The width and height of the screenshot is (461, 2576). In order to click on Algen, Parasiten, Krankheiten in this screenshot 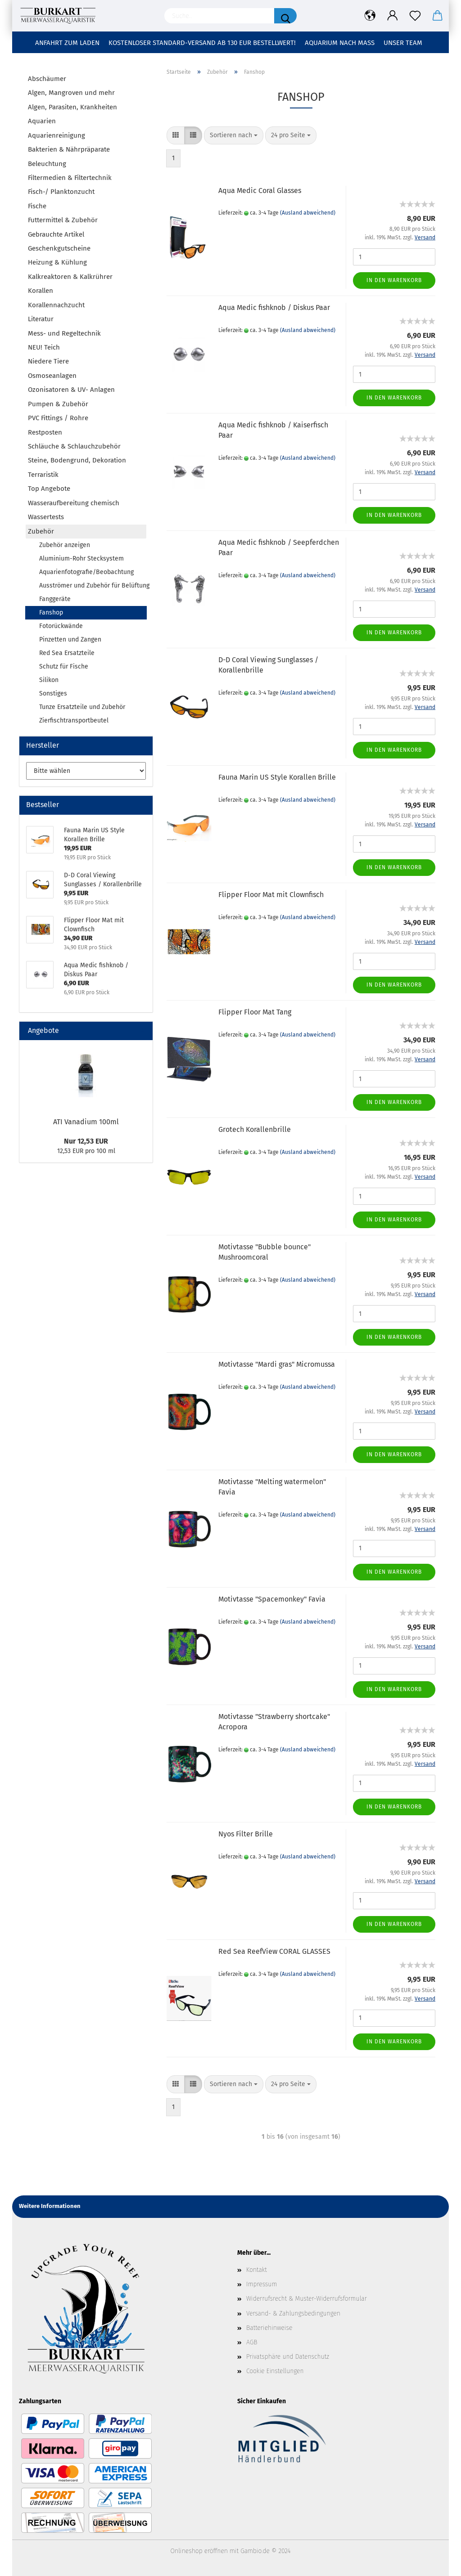, I will do `click(72, 107)`.